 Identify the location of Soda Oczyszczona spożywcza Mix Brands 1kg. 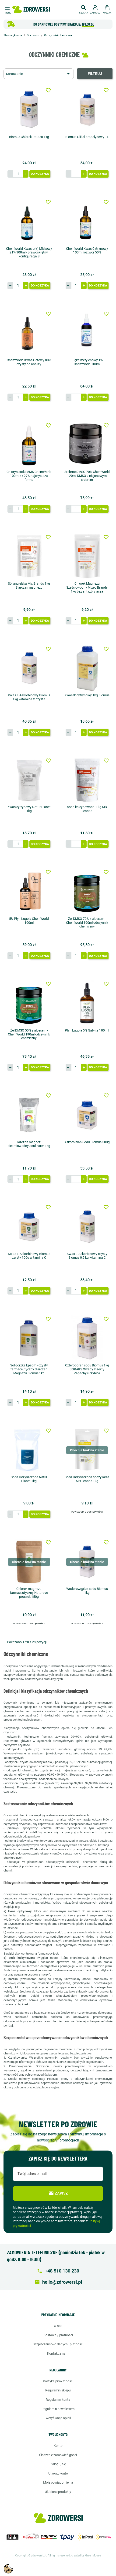
(87, 1479).